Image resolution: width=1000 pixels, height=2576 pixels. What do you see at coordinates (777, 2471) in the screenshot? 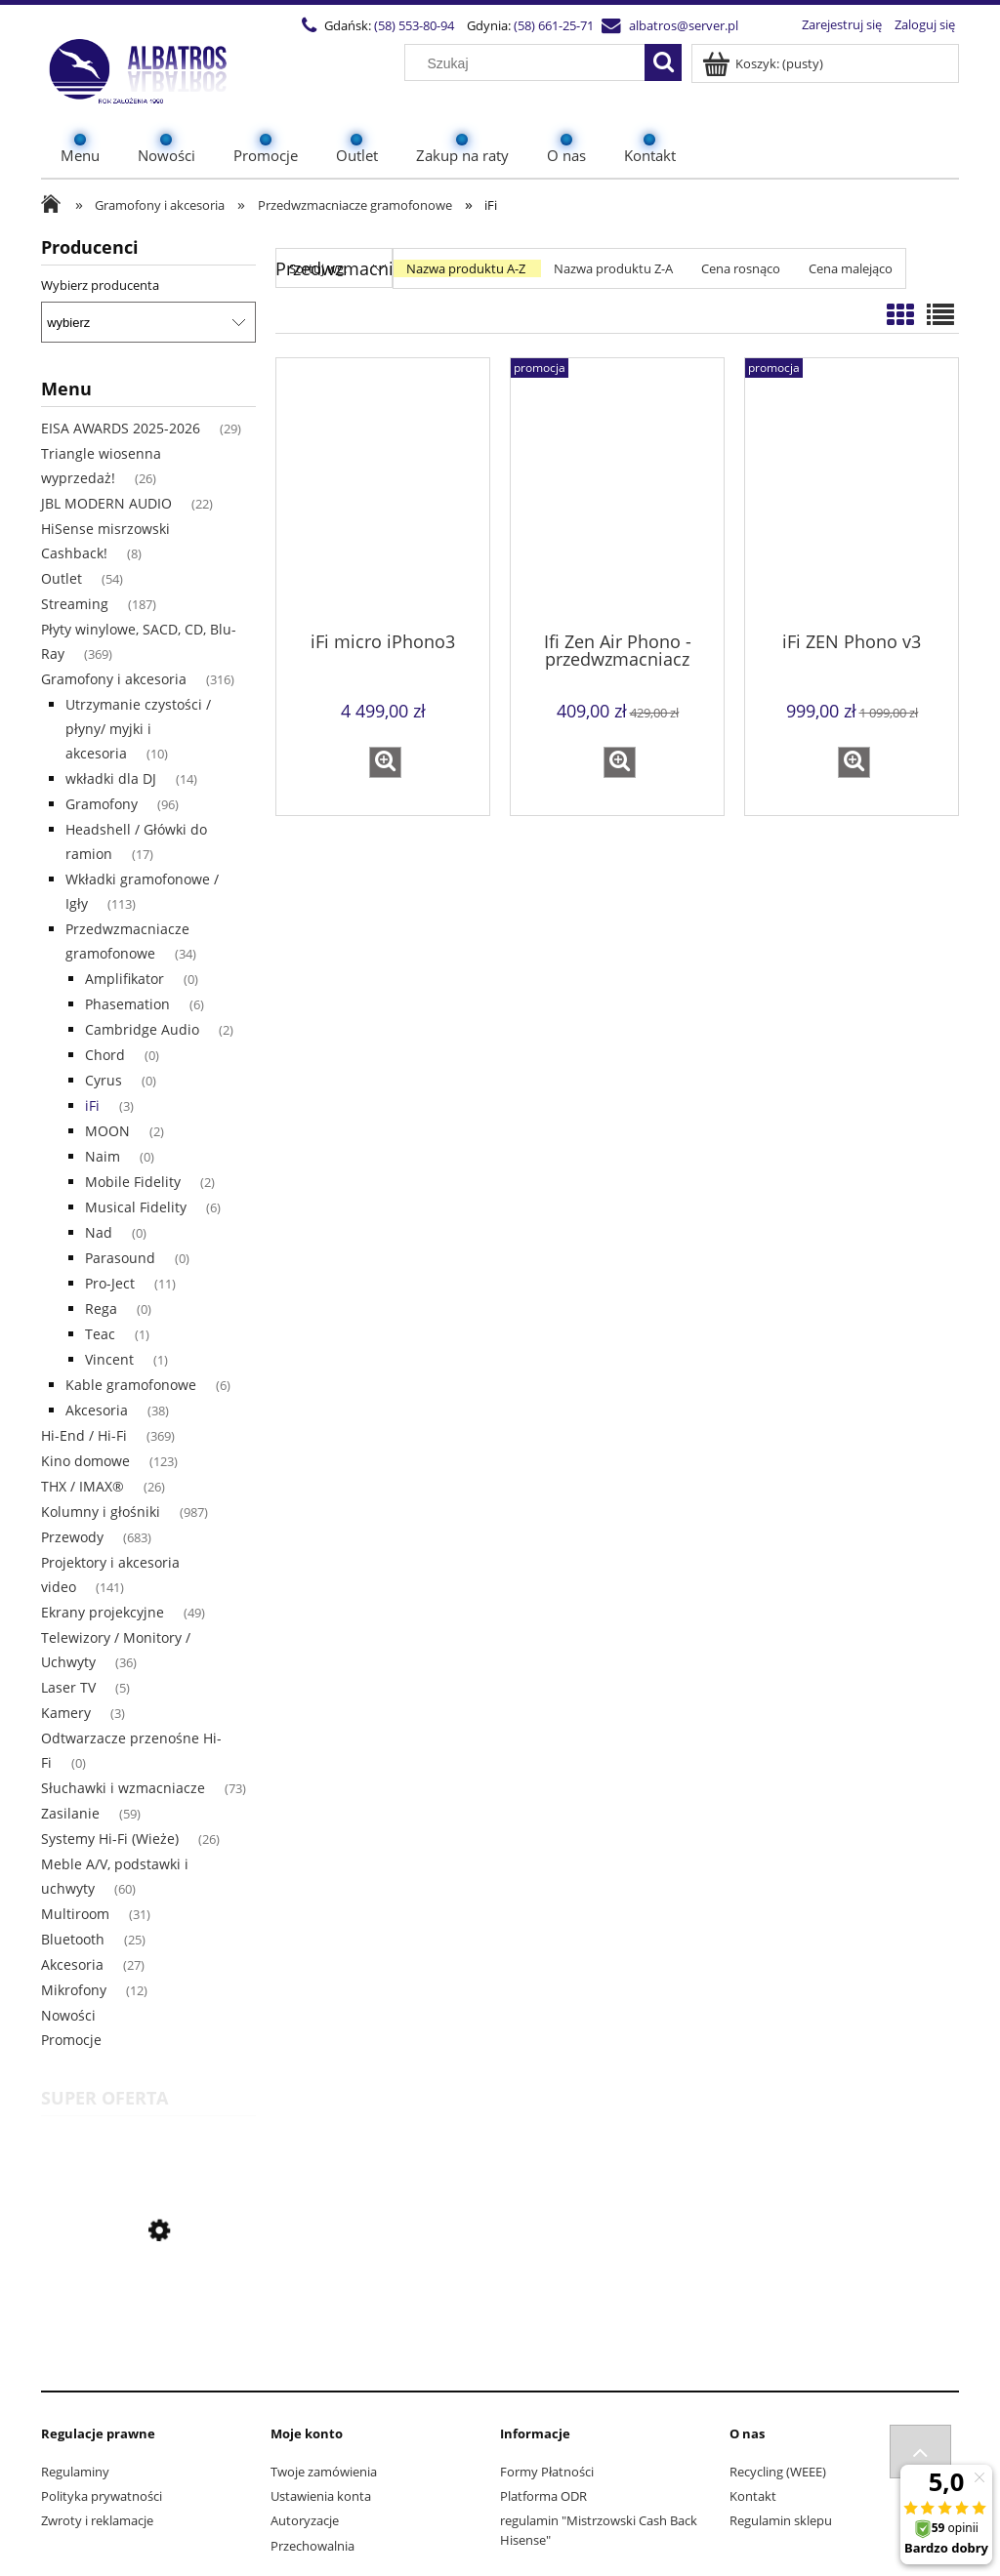
I see `Recycling (WEEE)` at bounding box center [777, 2471].